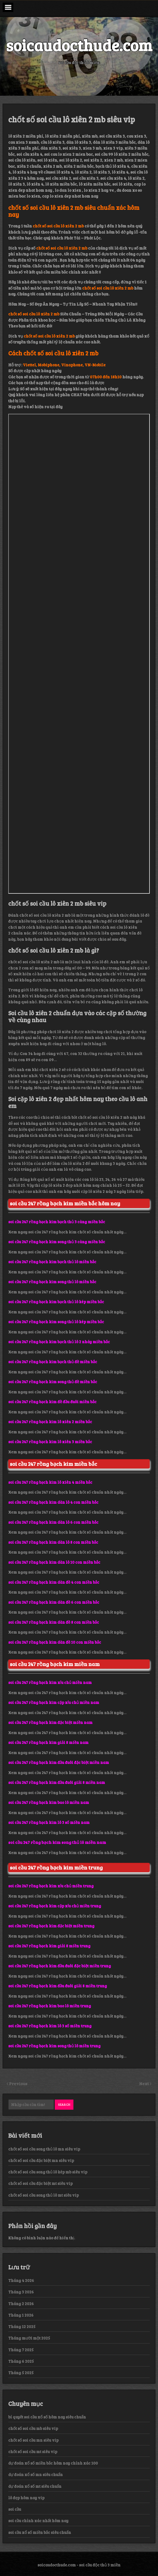  Describe the element at coordinates (47, 2416) in the screenshot. I see `bí quyết soi cầu xổ số hôm nay siêu chuẩn` at that location.